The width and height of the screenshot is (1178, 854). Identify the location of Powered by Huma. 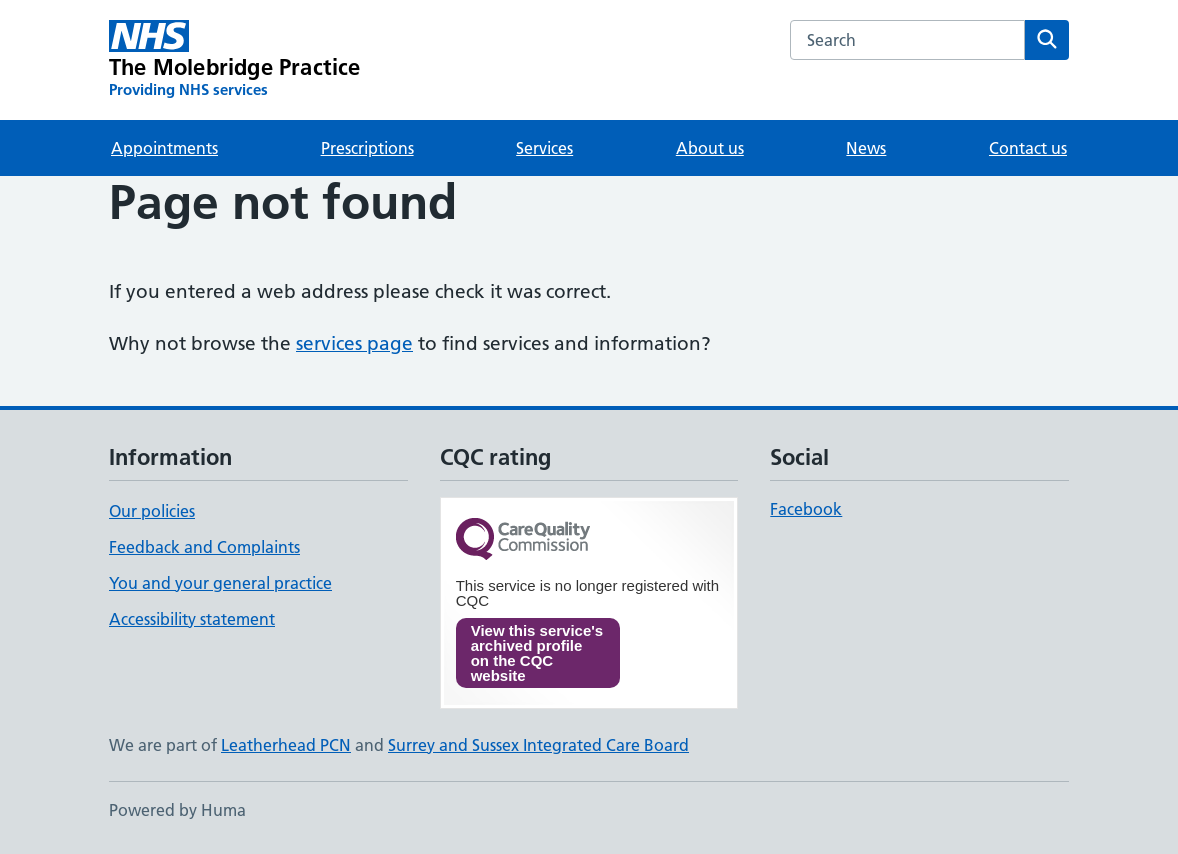
(177, 810).